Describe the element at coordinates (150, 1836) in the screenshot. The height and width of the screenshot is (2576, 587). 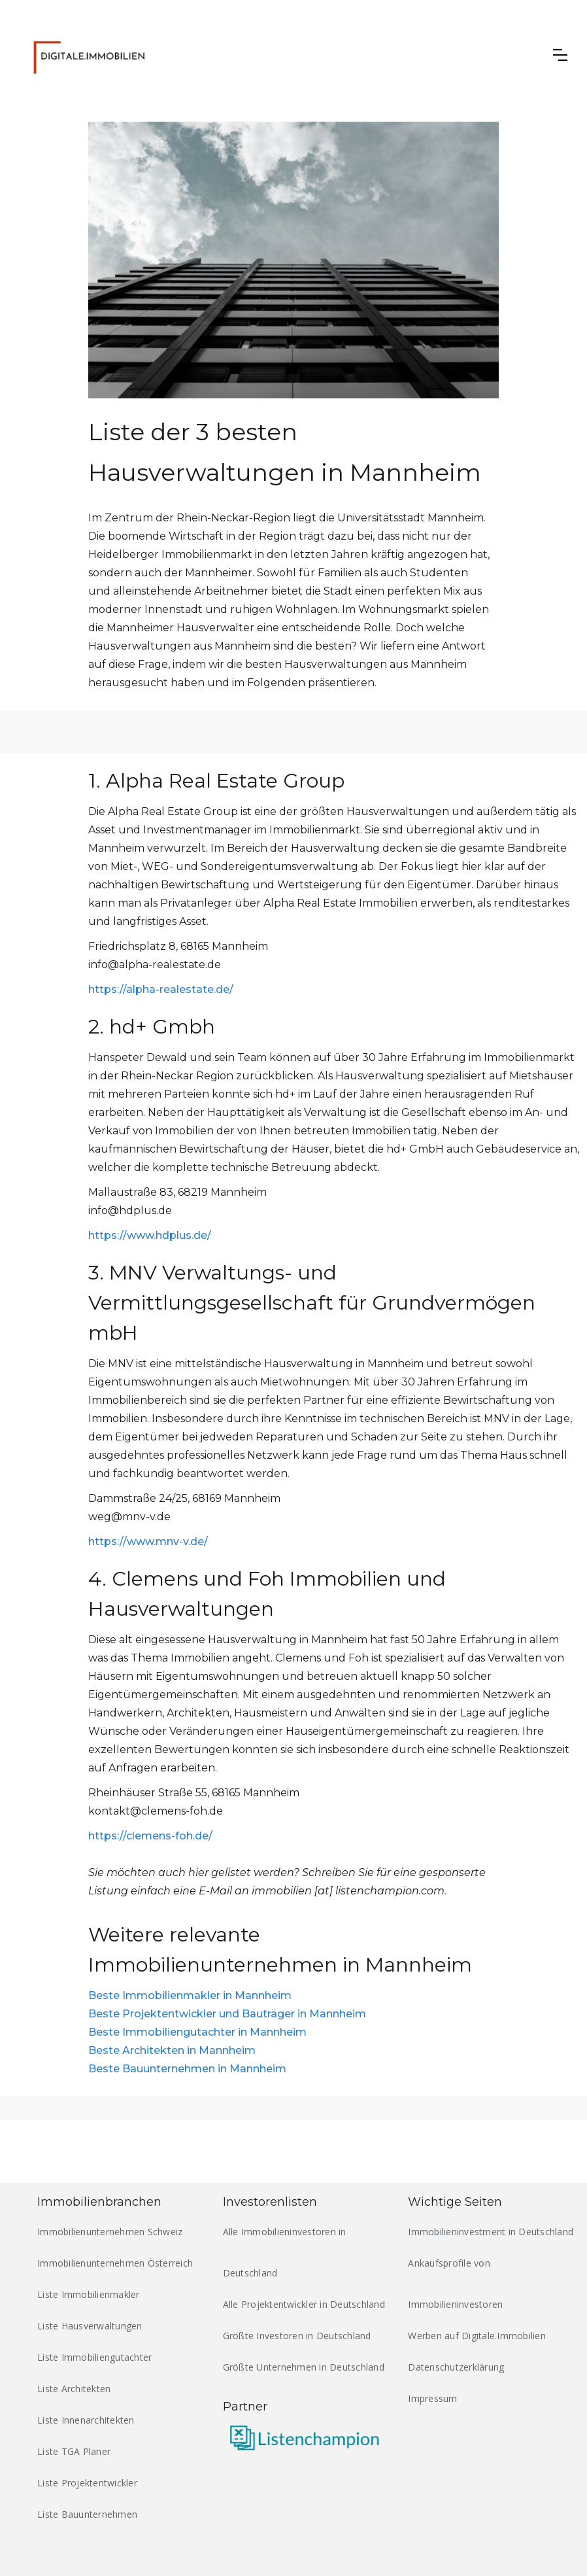
I see `https://clemens-foh.de/` at that location.